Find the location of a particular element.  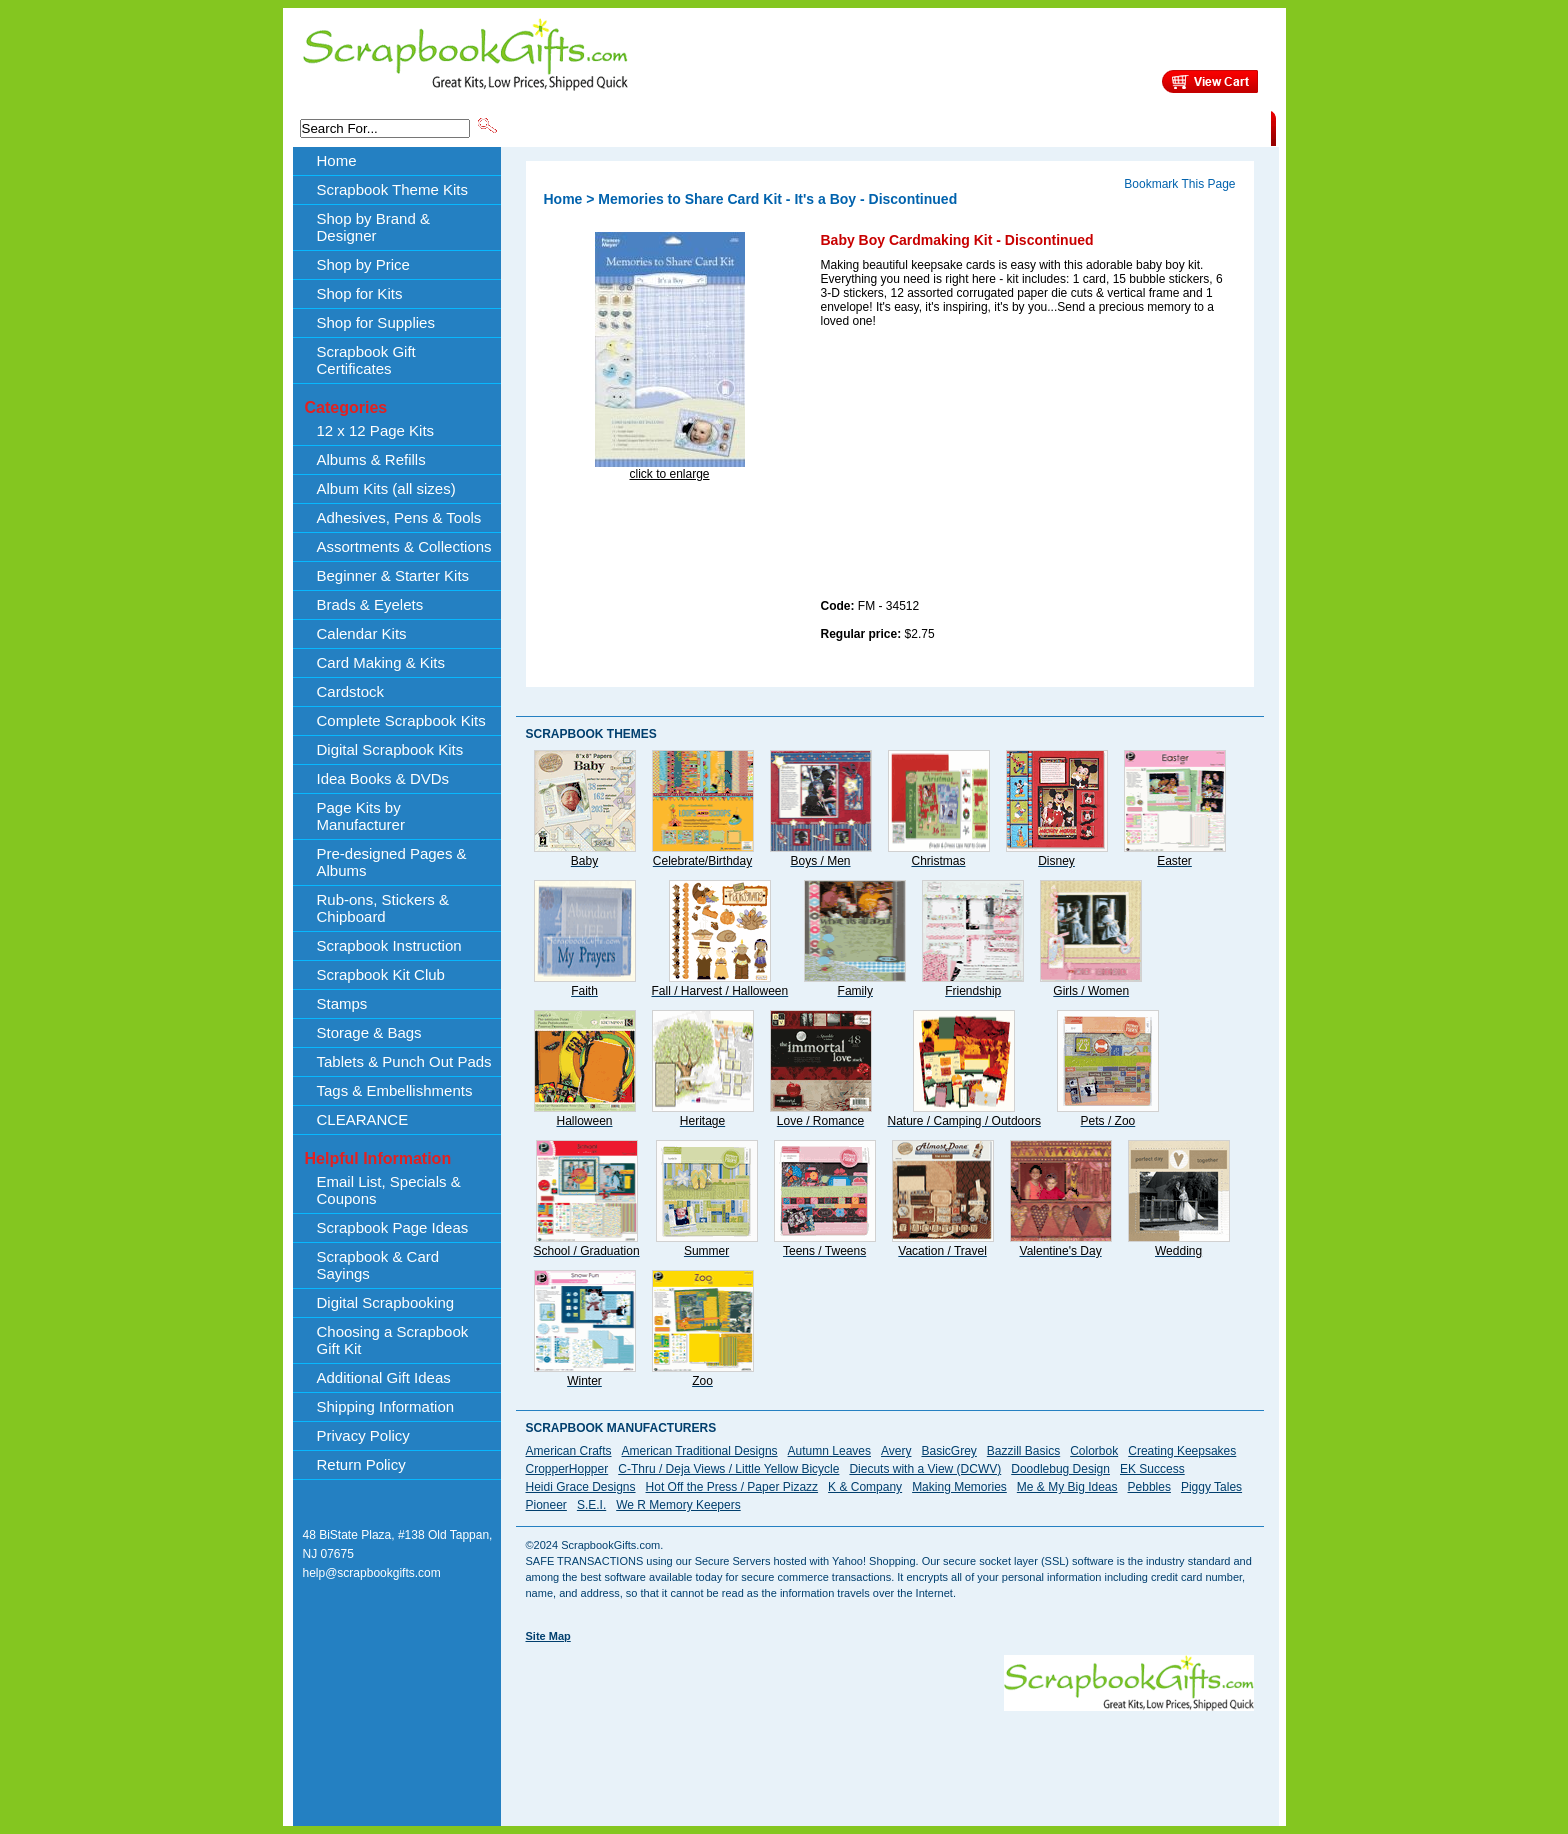

Albums & Refills is located at coordinates (371, 459).